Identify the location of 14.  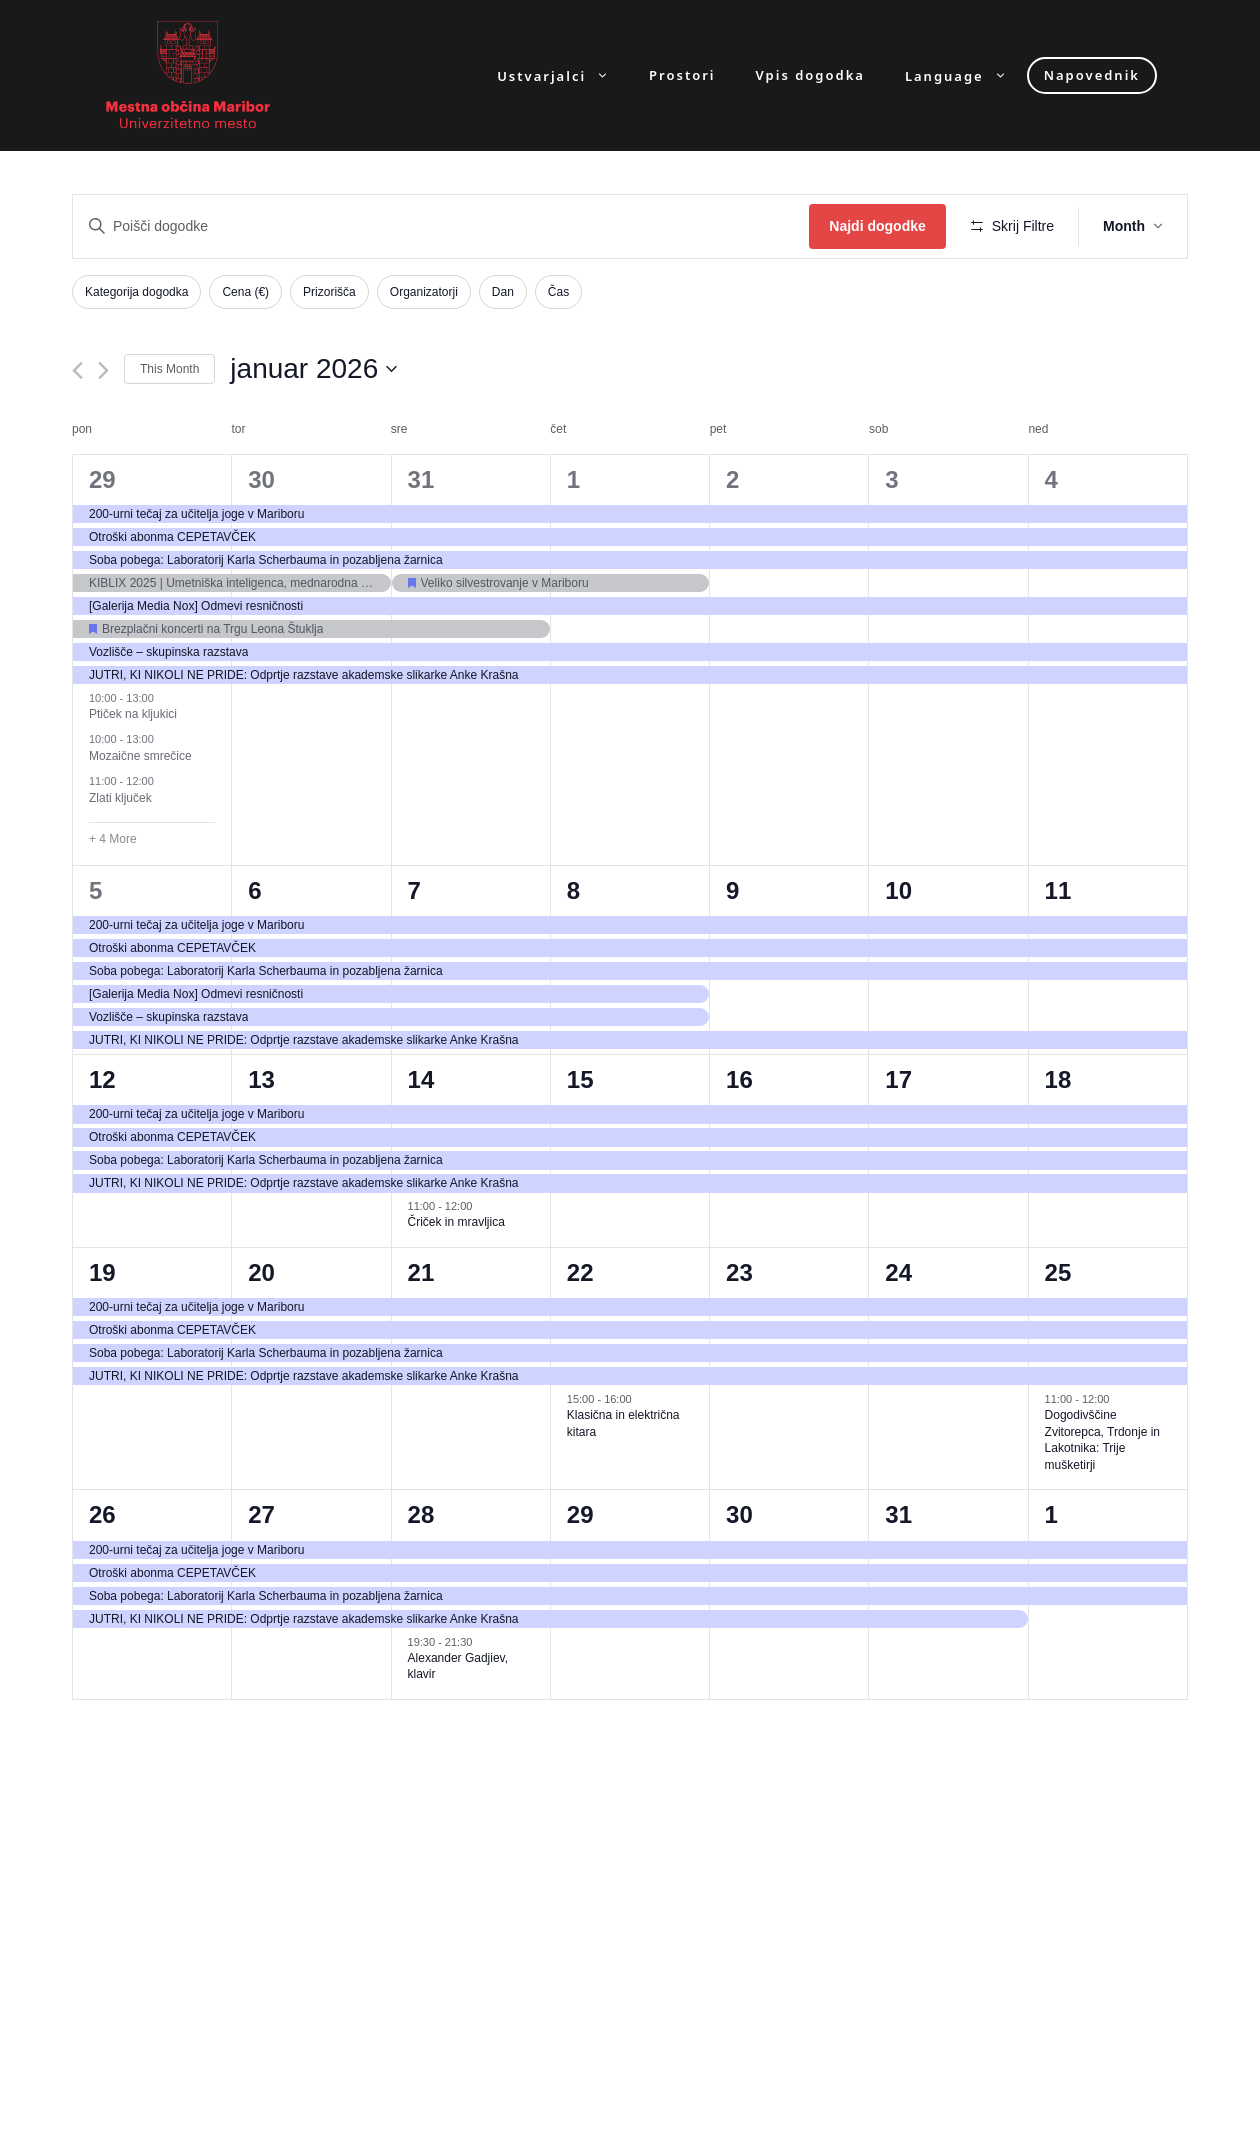
(421, 1079).